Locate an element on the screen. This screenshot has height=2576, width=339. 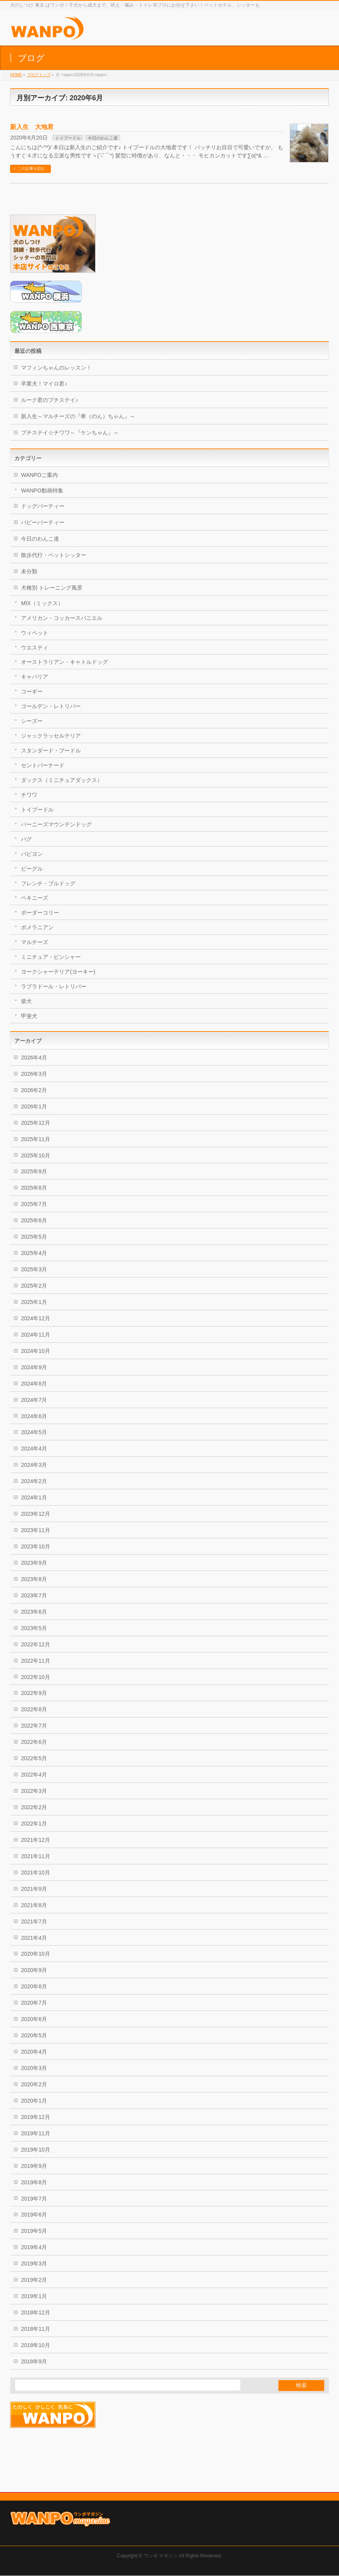
2024年11月 is located at coordinates (35, 1335).